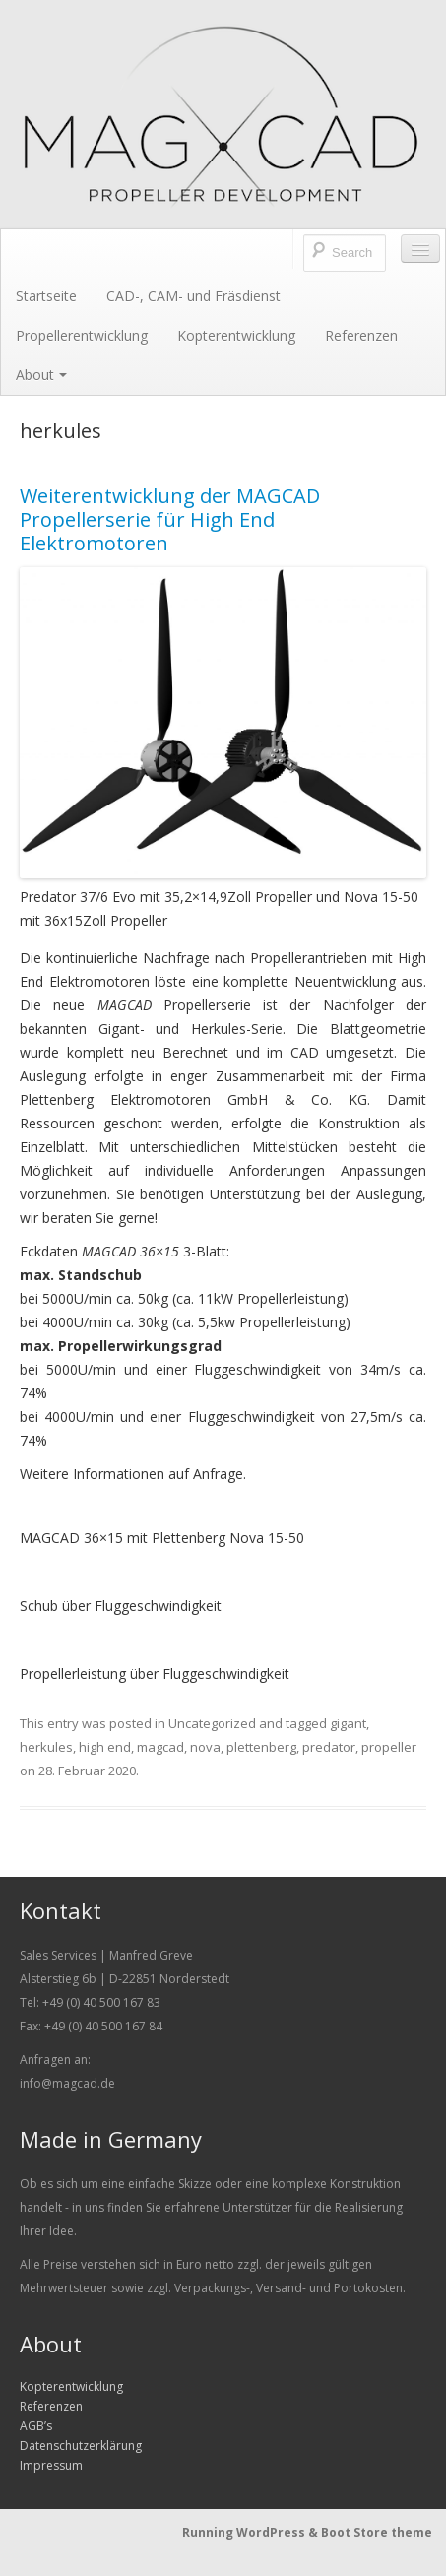 The width and height of the screenshot is (446, 2576). What do you see at coordinates (160, 1747) in the screenshot?
I see `magcad` at bounding box center [160, 1747].